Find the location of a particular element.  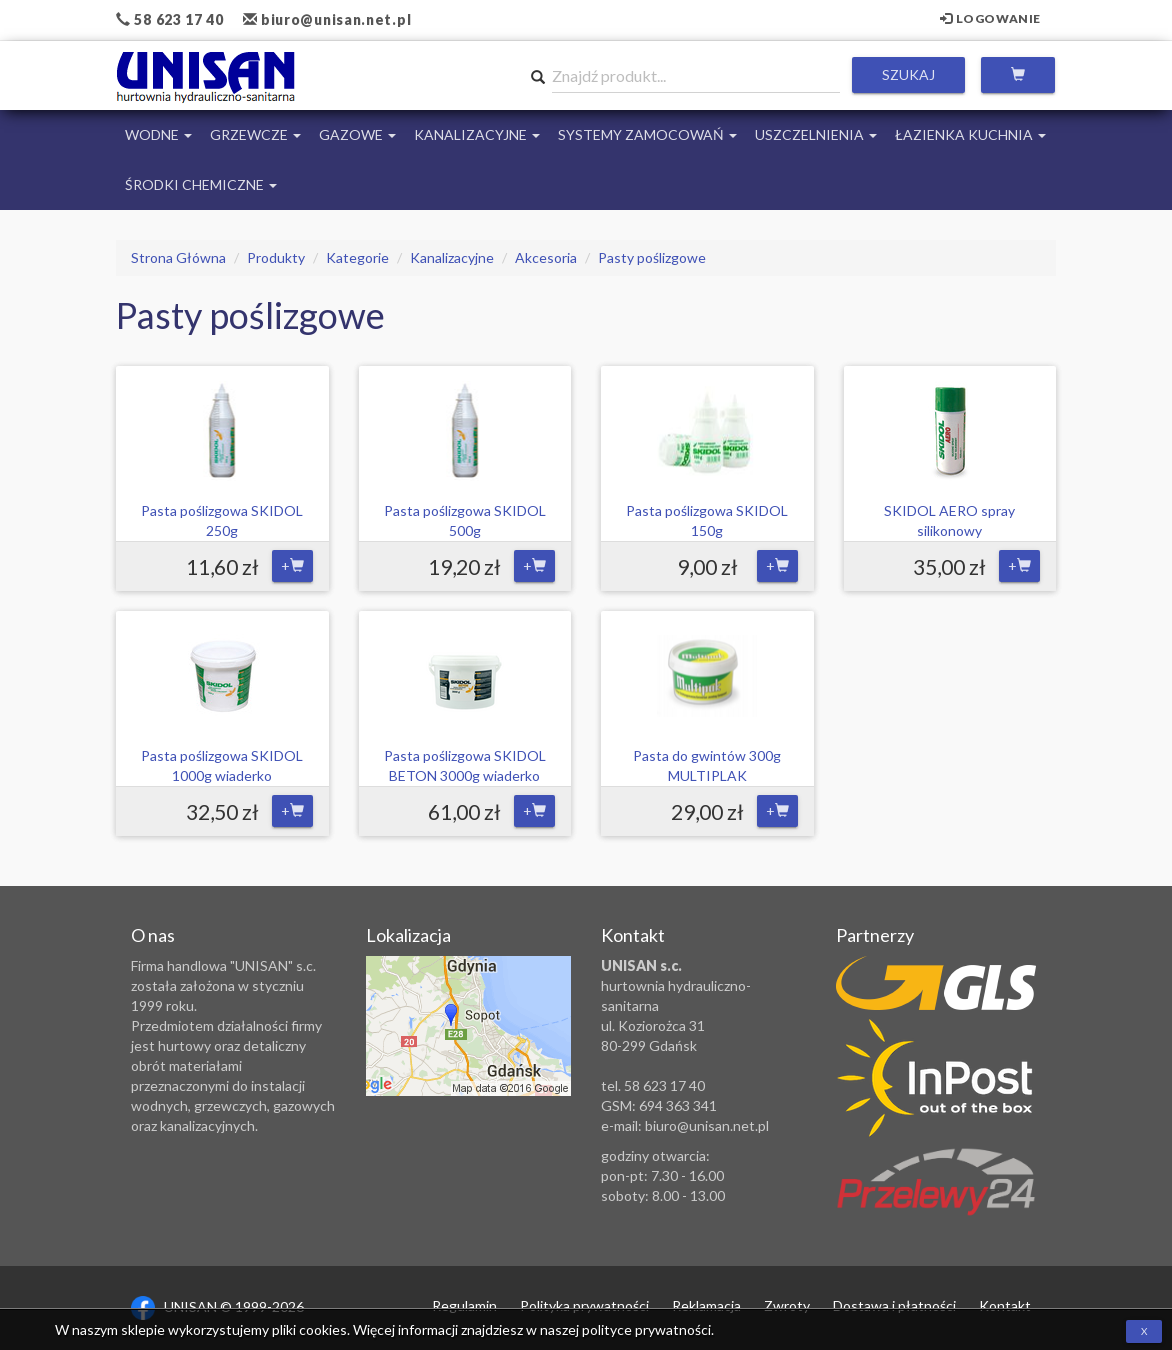

Zwroty is located at coordinates (787, 1305).